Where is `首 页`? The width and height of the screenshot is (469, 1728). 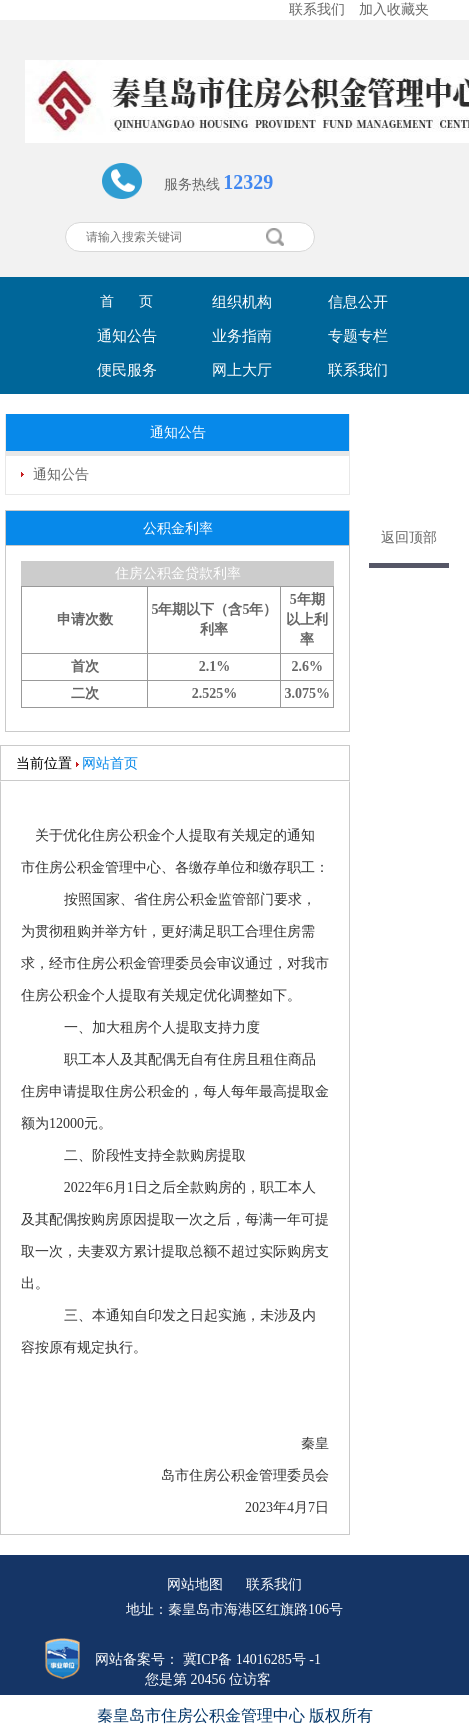
首 页 is located at coordinates (126, 301).